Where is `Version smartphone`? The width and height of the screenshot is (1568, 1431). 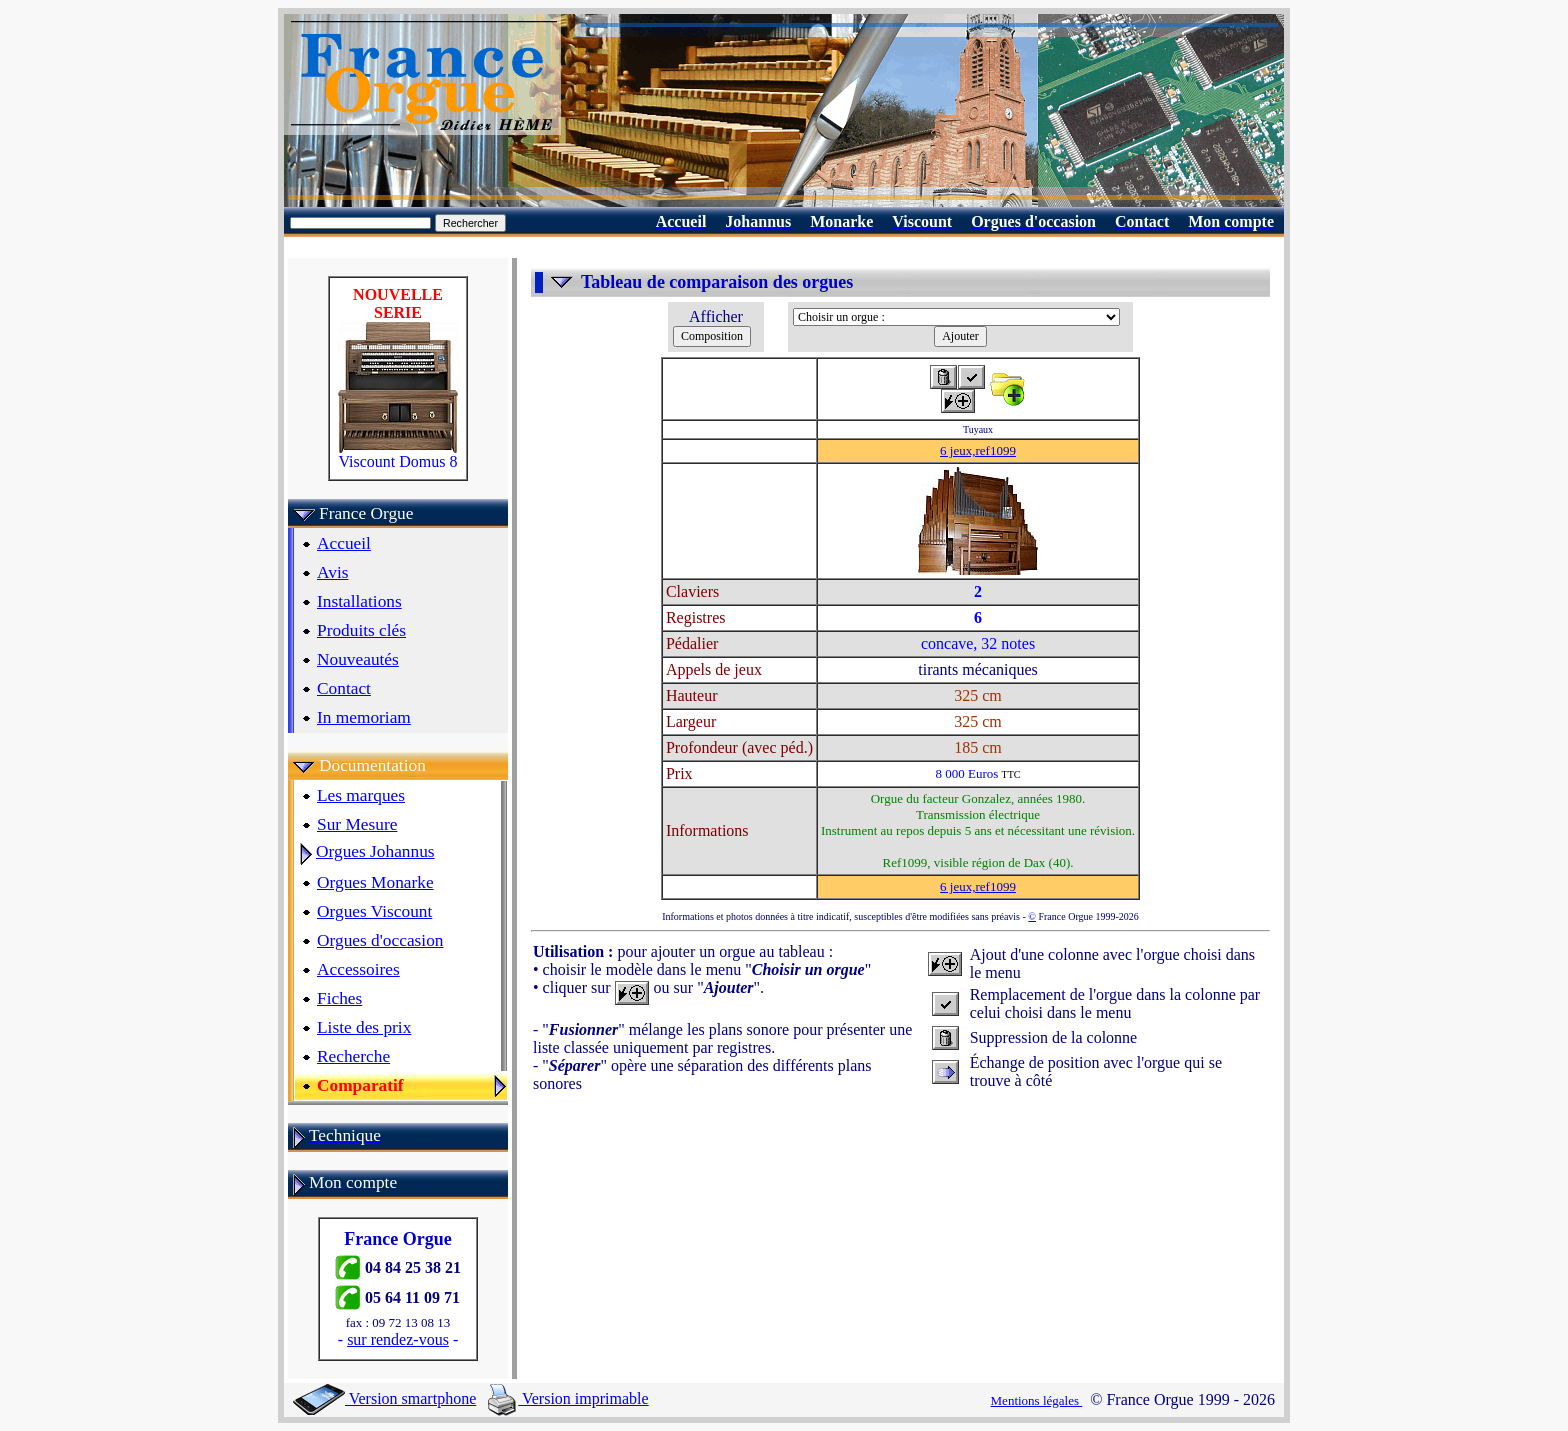
Version smartphone is located at coordinates (384, 1398).